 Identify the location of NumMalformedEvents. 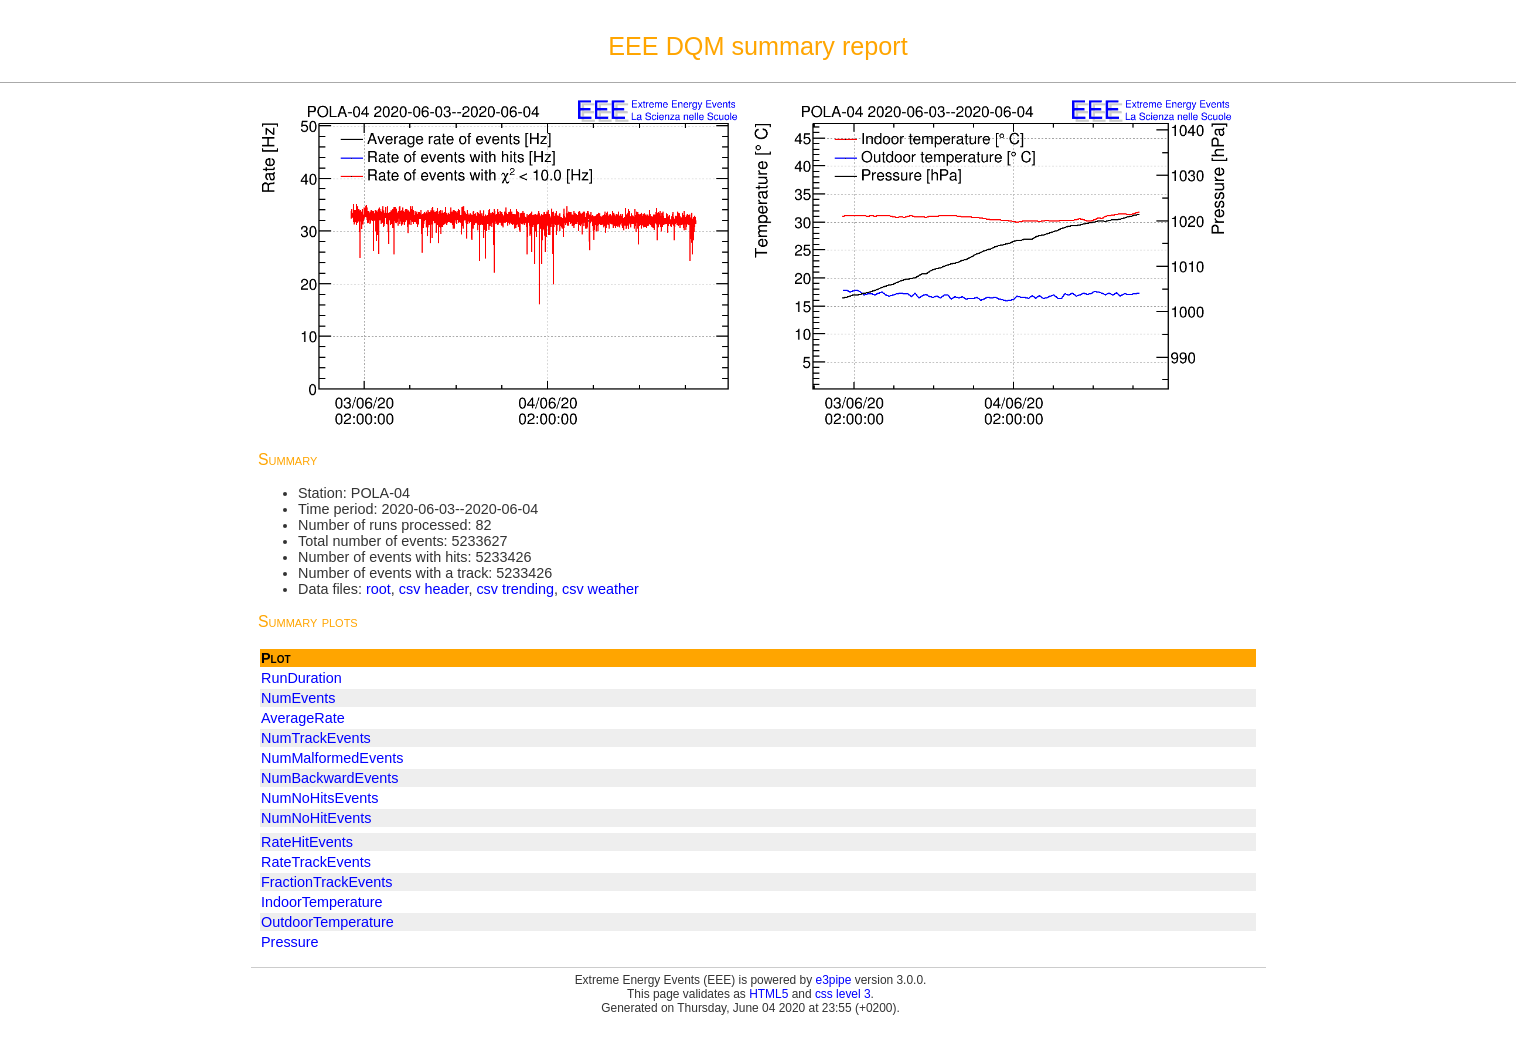
(332, 758).